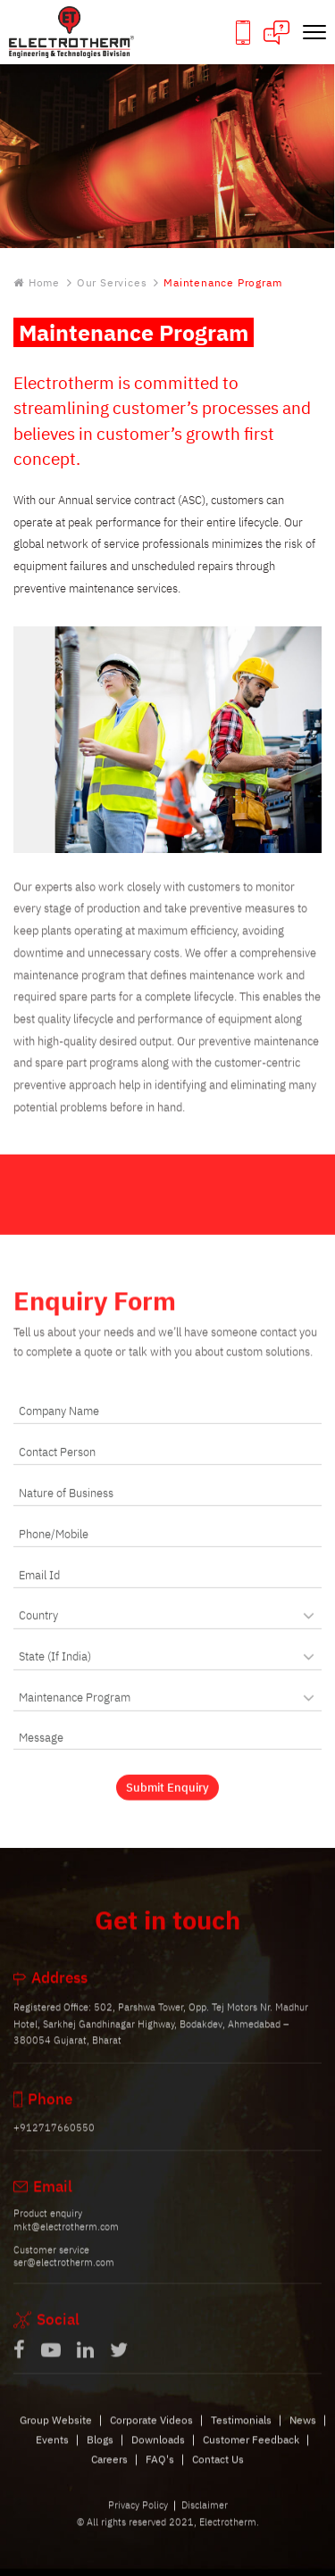 The height and width of the screenshot is (2576, 335). I want to click on Contact Us, so click(218, 2473).